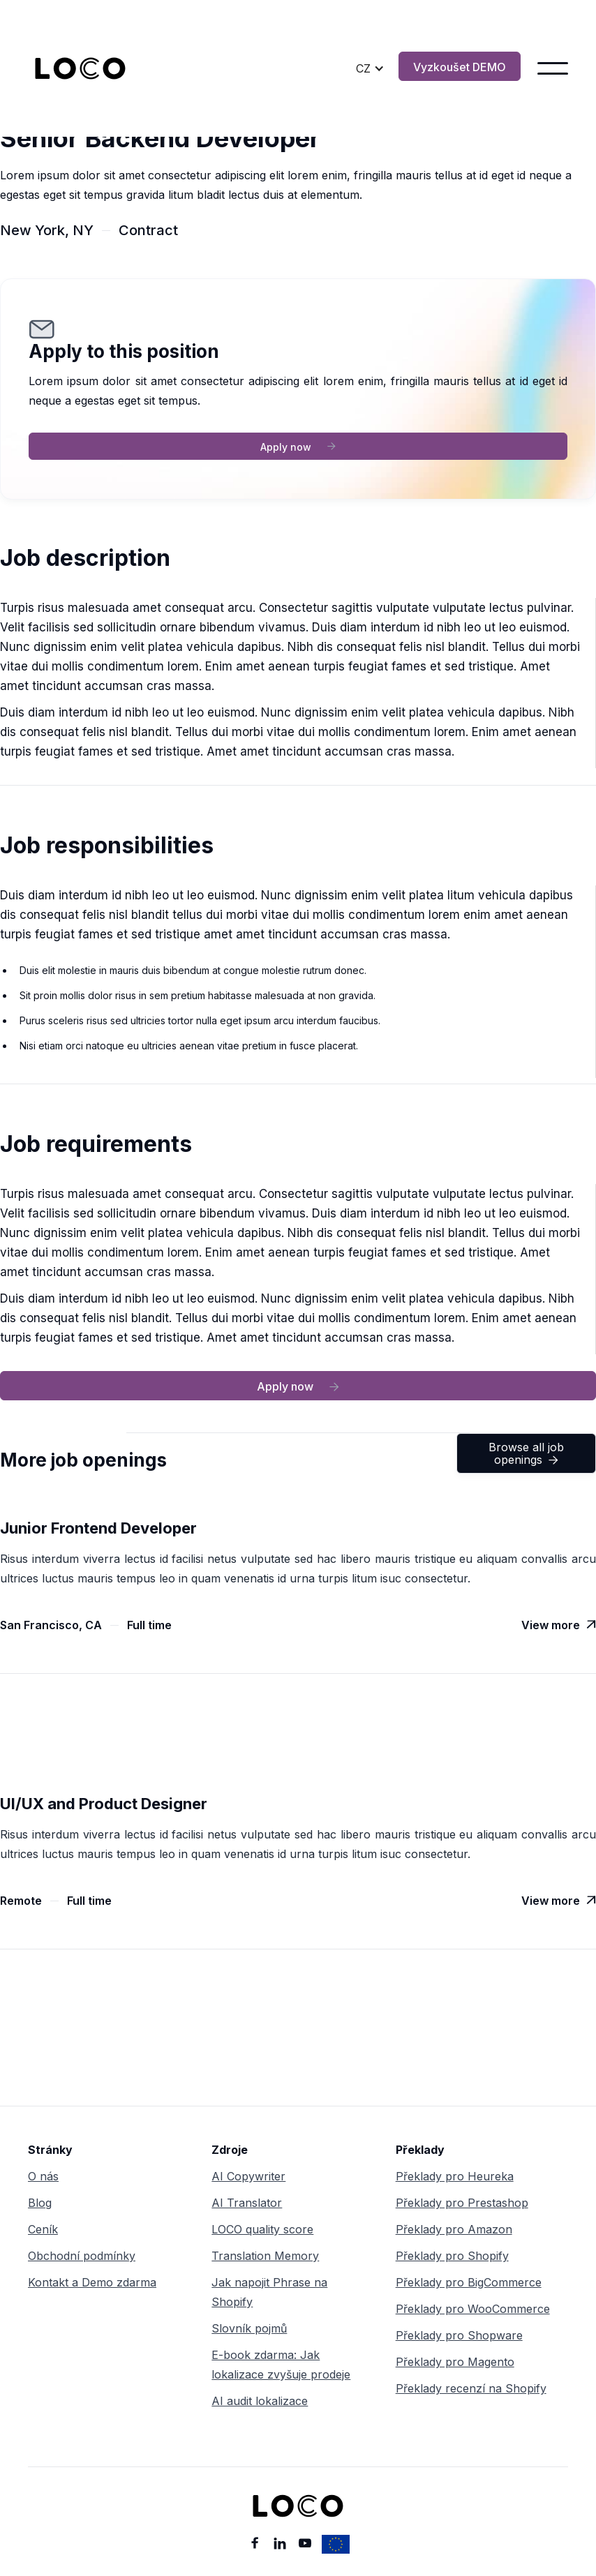 This screenshot has width=596, height=2576. I want to click on [button], so click(370, 68).